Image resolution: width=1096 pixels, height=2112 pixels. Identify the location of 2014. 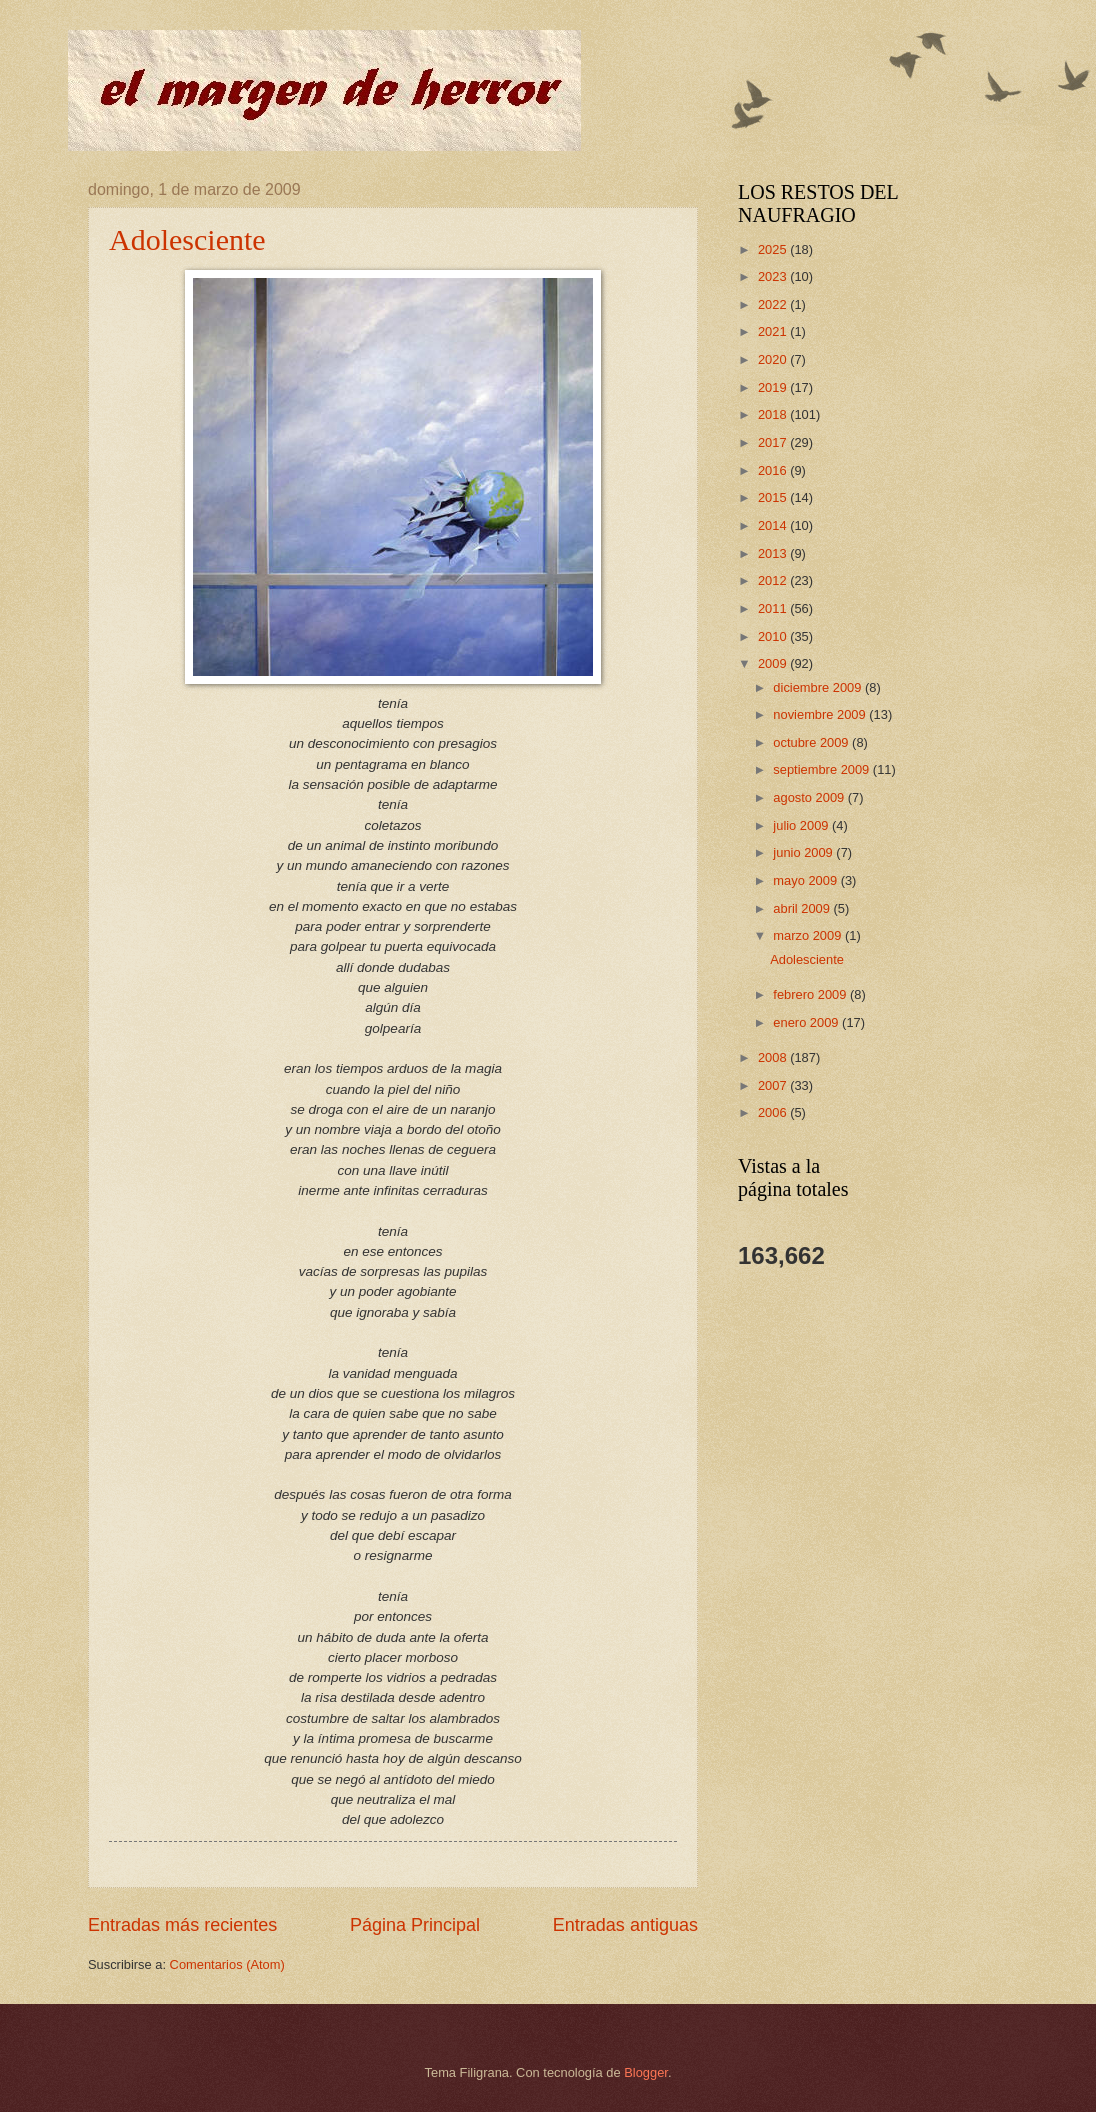
(774, 525).